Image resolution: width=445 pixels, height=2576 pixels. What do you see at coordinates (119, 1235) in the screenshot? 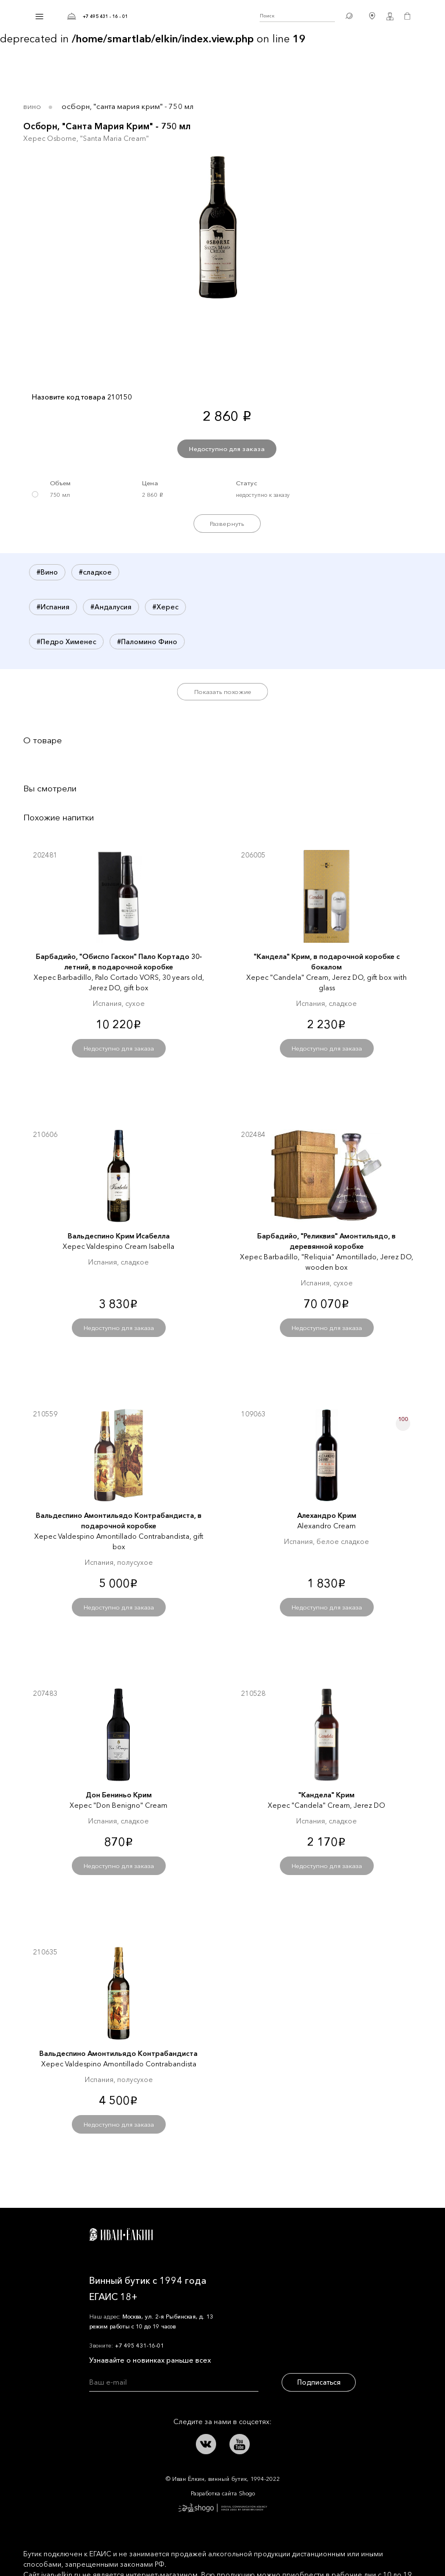
I see `Вальдеспино Крим Исабелла` at bounding box center [119, 1235].